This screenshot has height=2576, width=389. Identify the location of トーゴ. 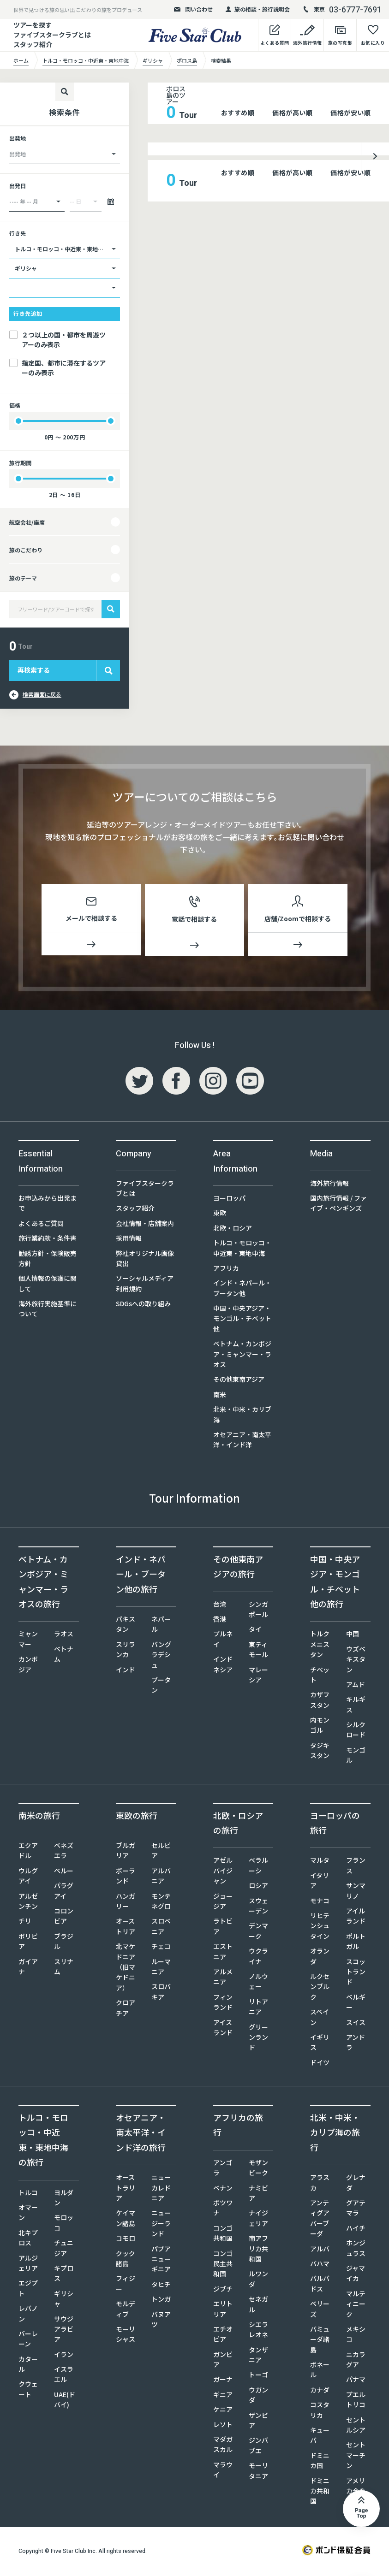
(258, 2376).